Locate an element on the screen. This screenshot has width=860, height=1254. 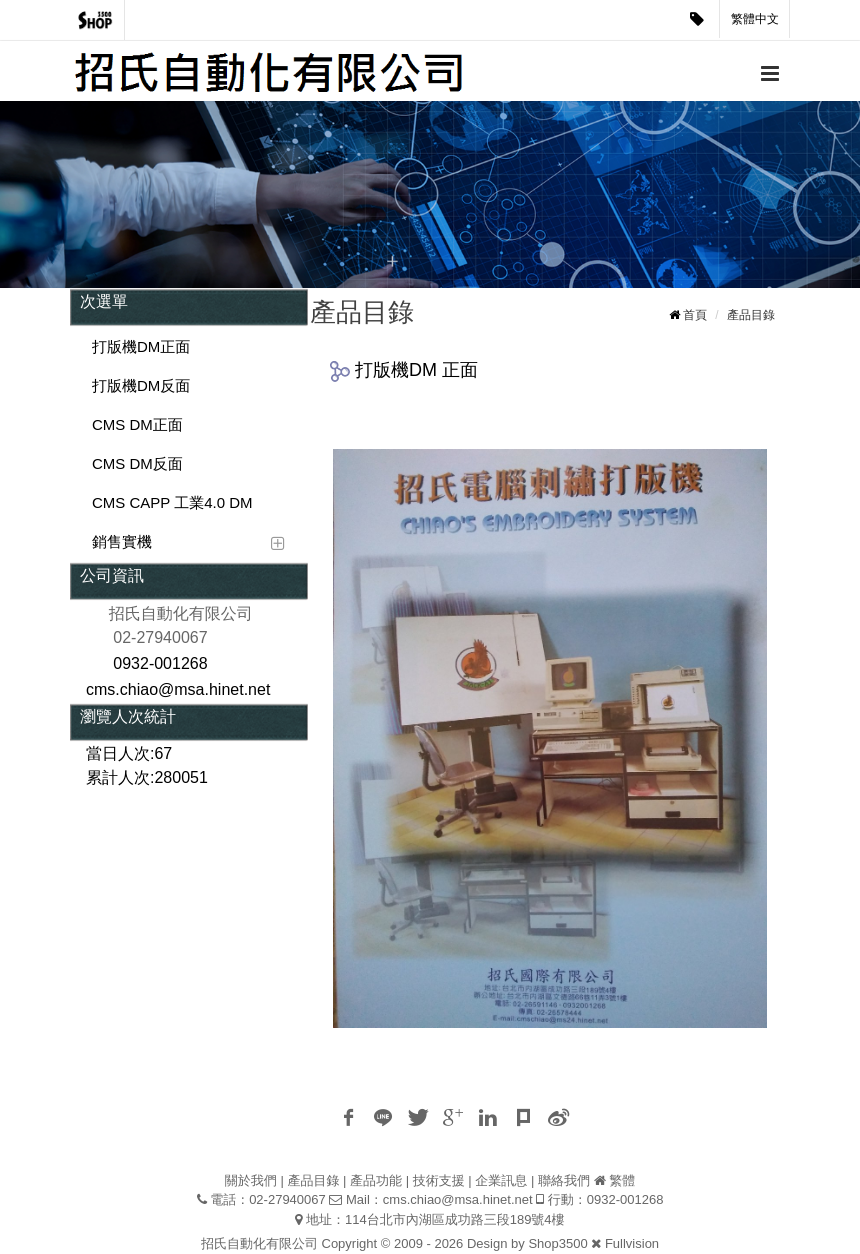
繁體 is located at coordinates (622, 1180).